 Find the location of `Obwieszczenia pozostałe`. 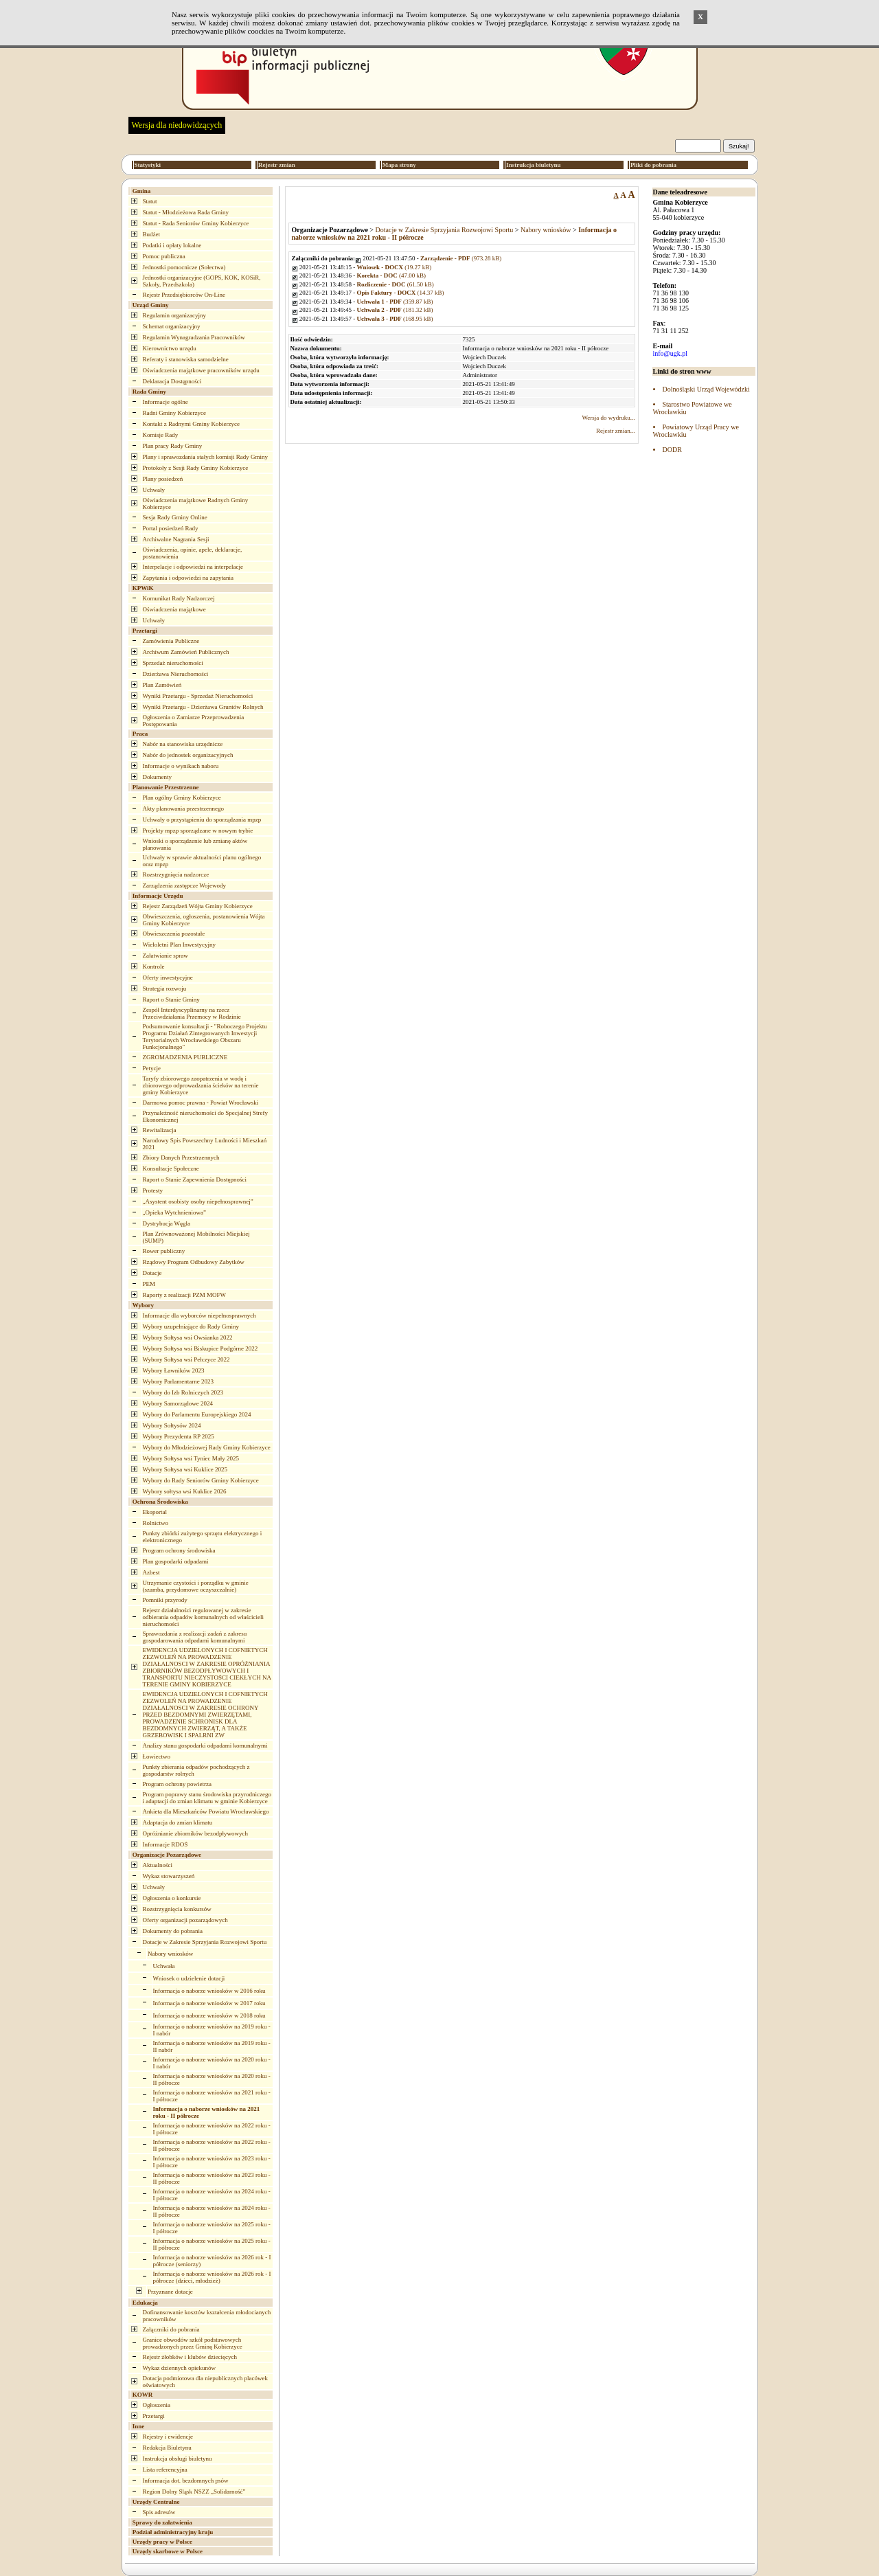

Obwieszczenia pozostałe is located at coordinates (174, 933).